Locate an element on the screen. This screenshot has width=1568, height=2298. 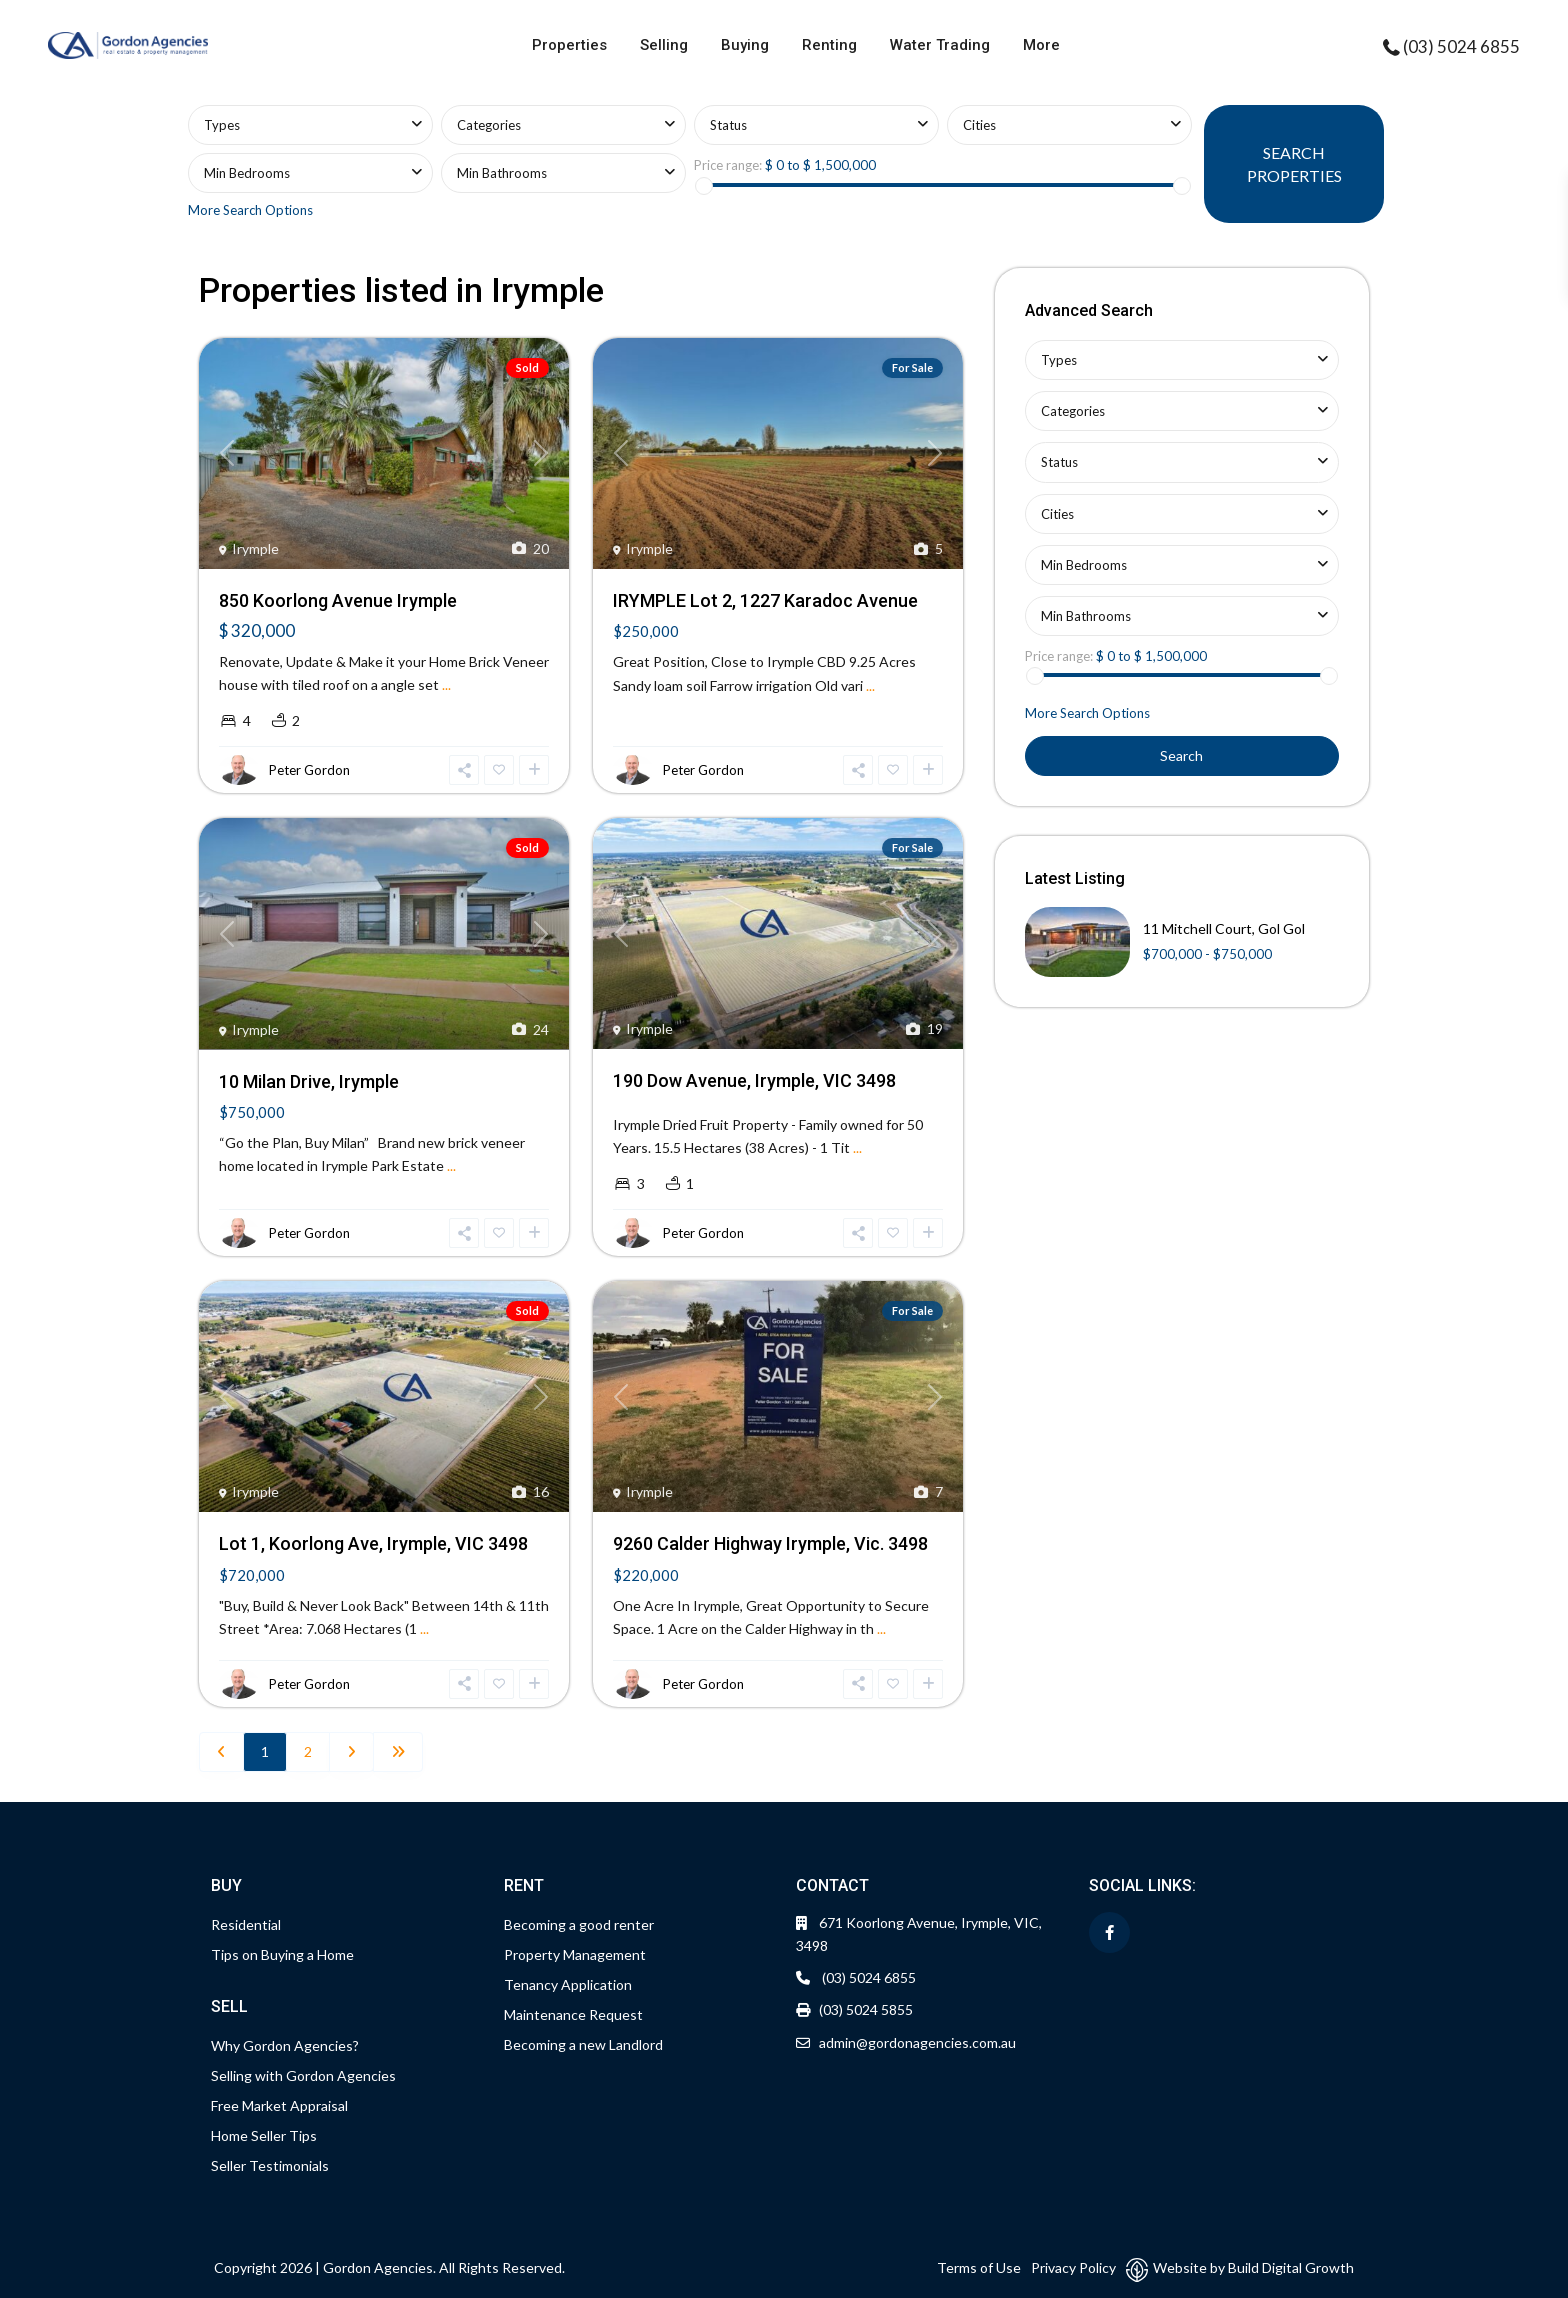
Cities is located at coordinates (979, 125).